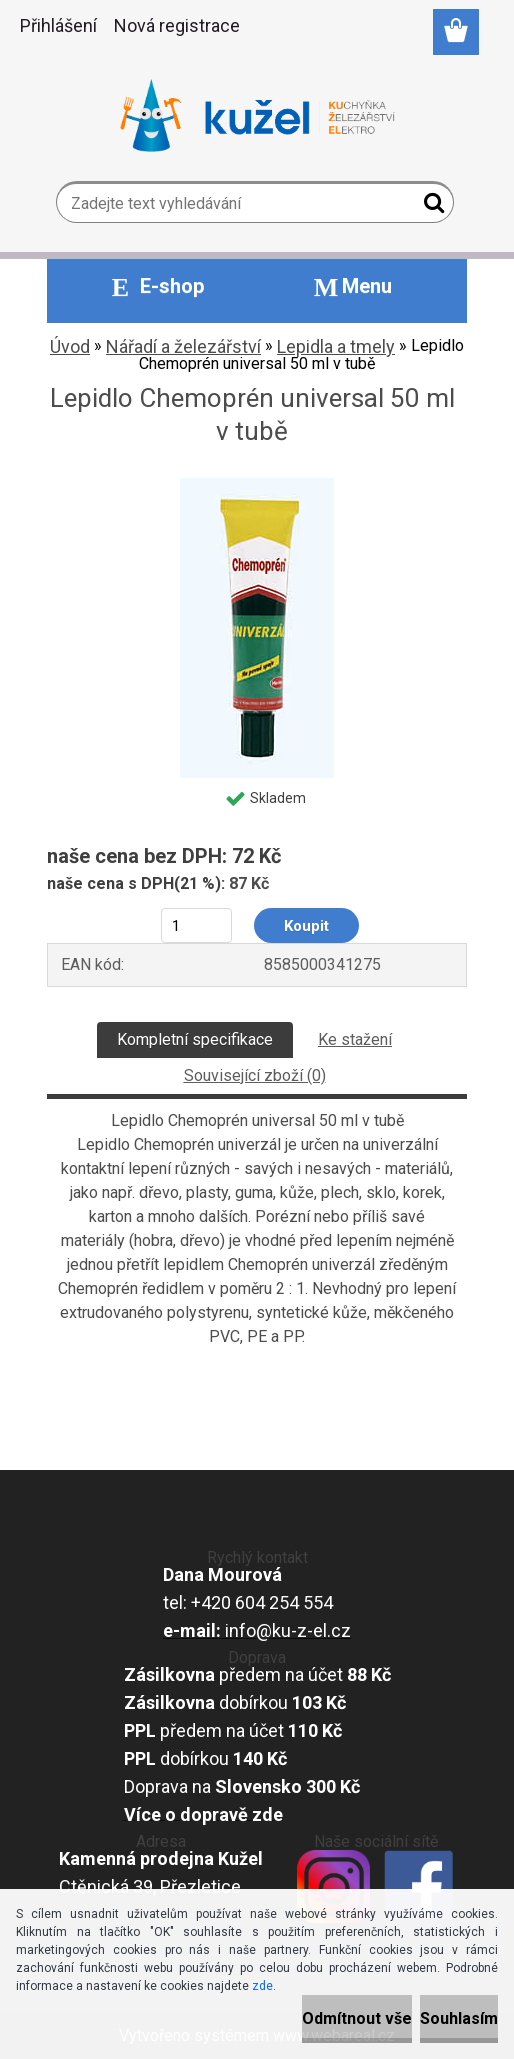 The image size is (514, 2059). I want to click on Souhlasím, so click(459, 2018).